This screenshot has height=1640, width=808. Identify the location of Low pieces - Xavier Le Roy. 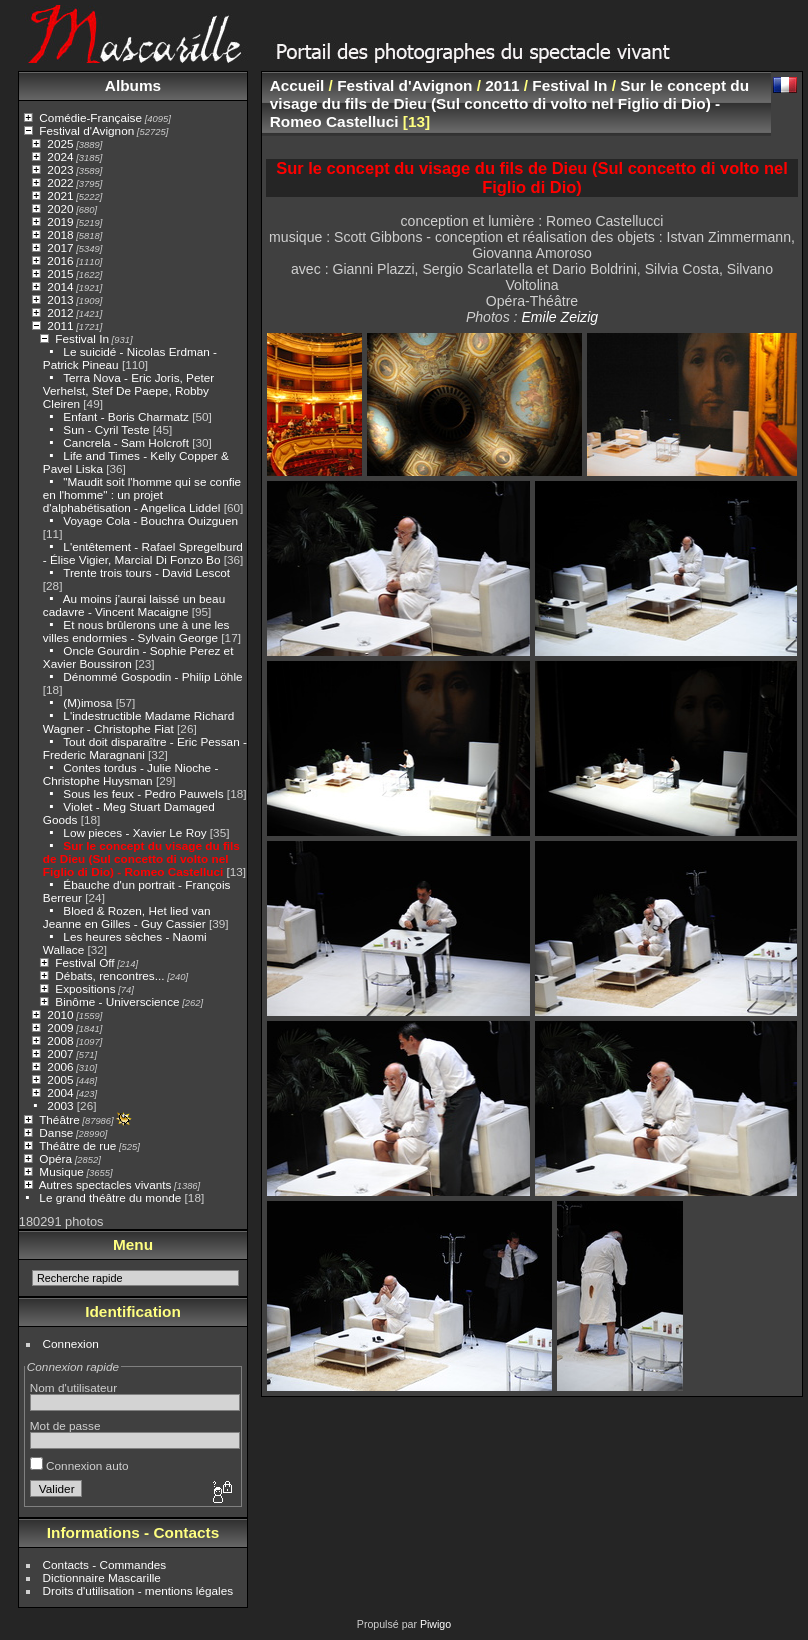
(134, 832).